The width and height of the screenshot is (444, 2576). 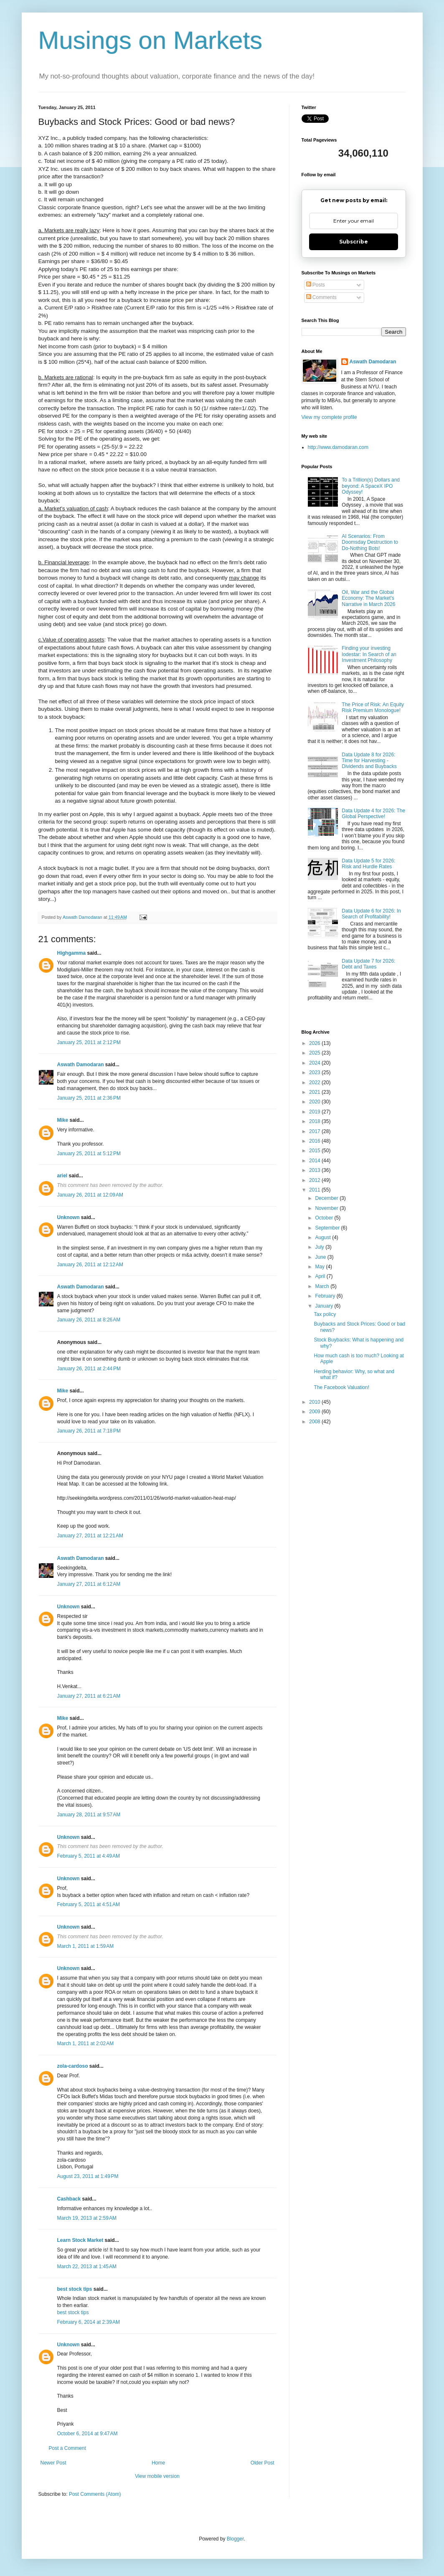 I want to click on July, so click(x=320, y=1247).